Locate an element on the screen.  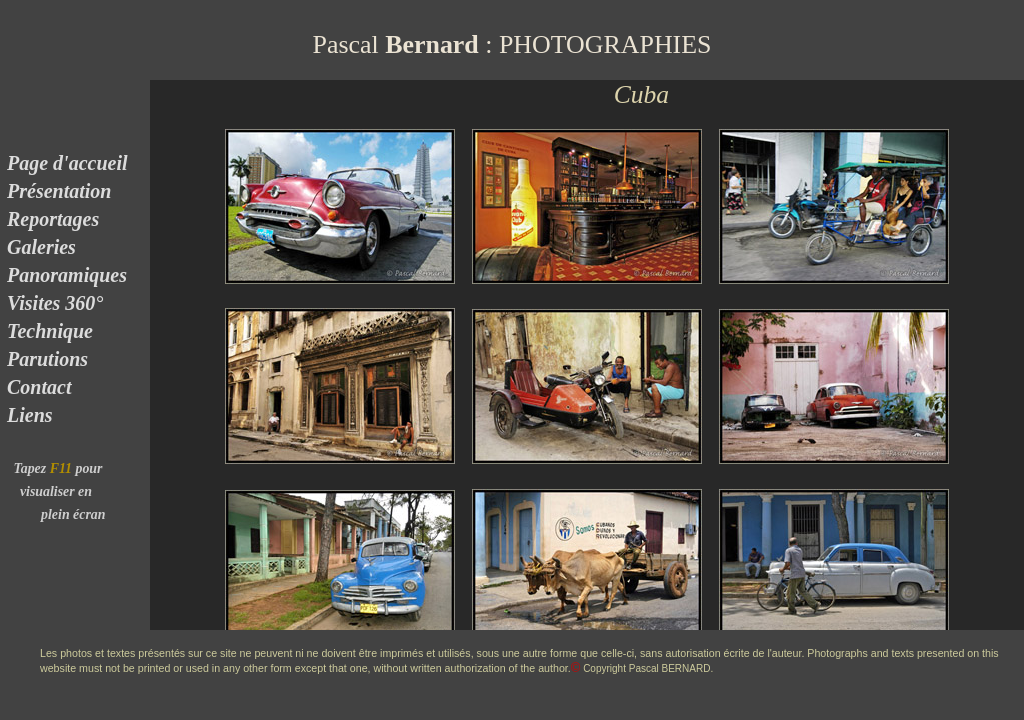
Parutions is located at coordinates (45, 359).